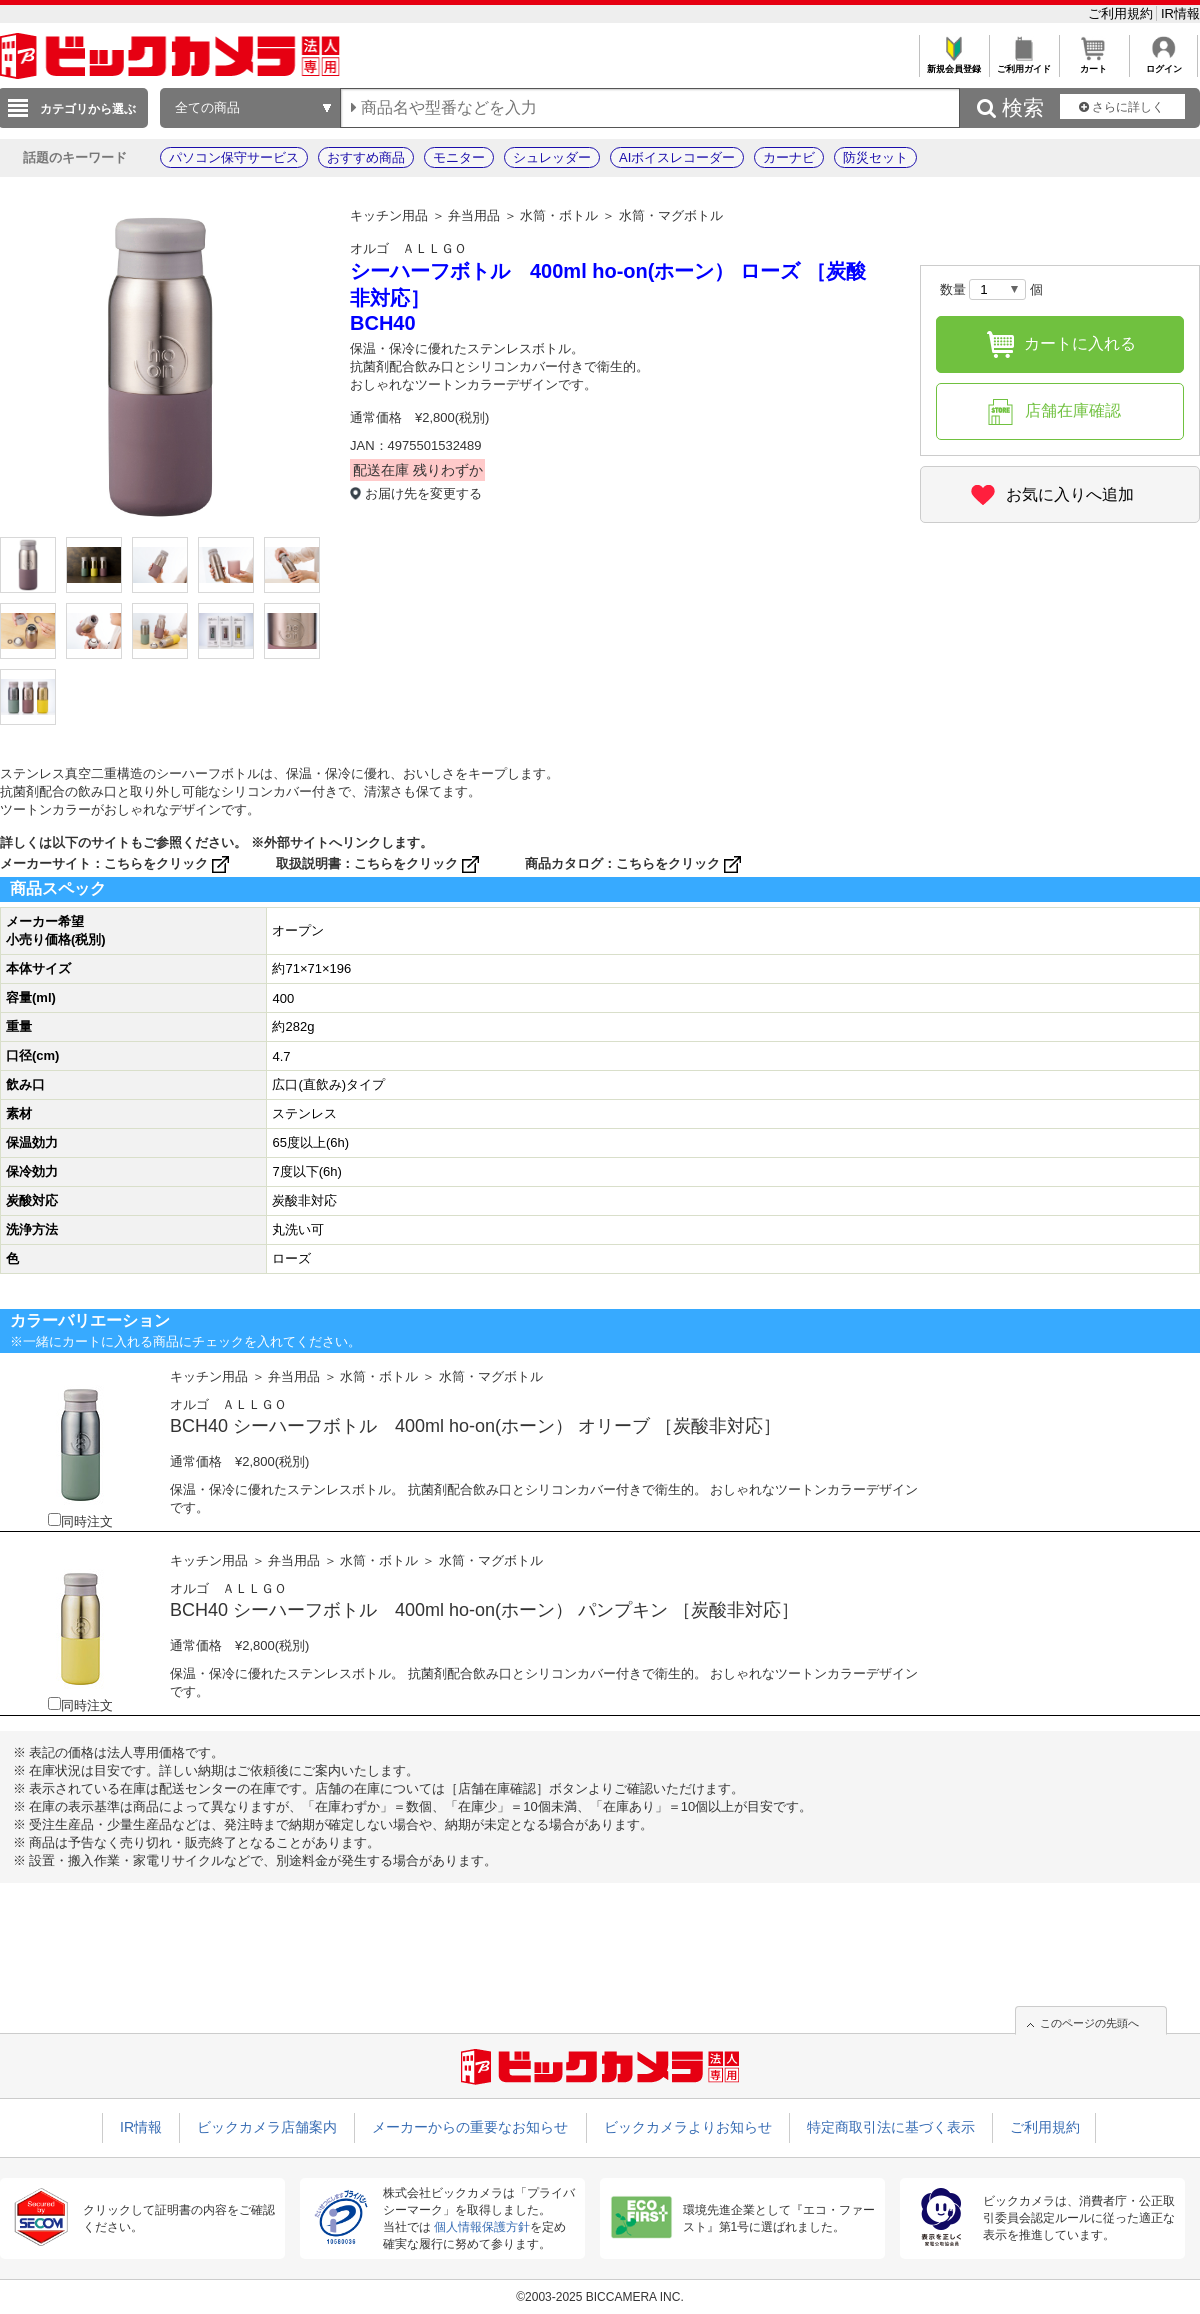 This screenshot has height=2314, width=1200. What do you see at coordinates (470, 2127) in the screenshot?
I see `メーカーからの重要なお知らせ` at bounding box center [470, 2127].